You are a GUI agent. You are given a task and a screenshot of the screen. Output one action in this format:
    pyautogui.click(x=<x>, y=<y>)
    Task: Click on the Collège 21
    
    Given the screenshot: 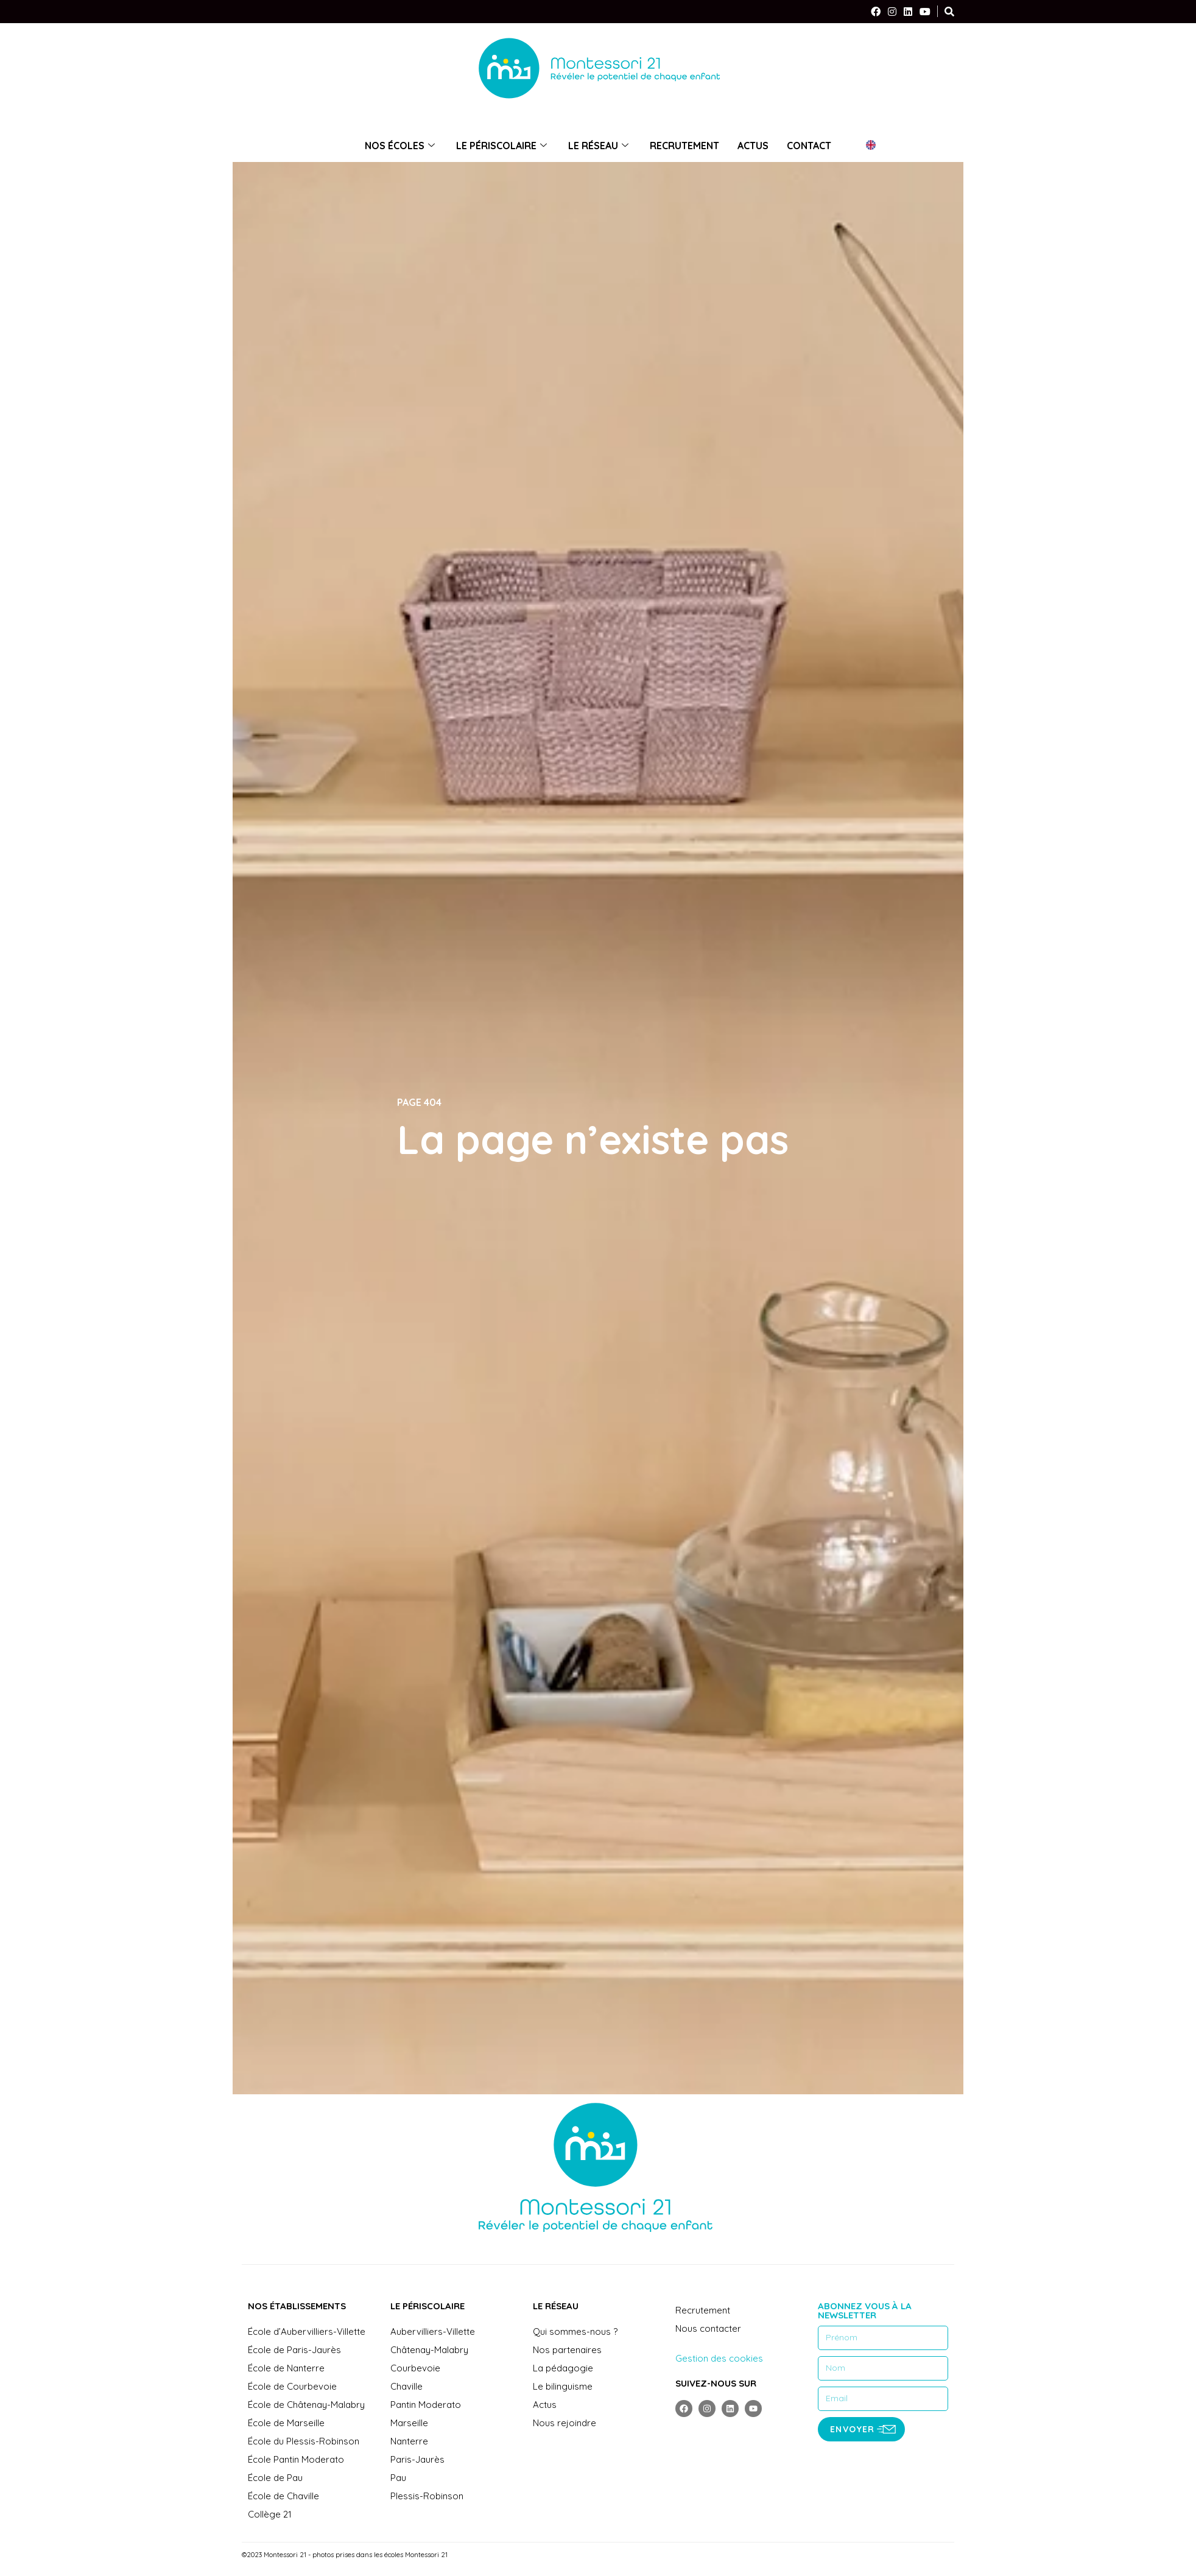 What is the action you would take?
    pyautogui.click(x=270, y=2514)
    